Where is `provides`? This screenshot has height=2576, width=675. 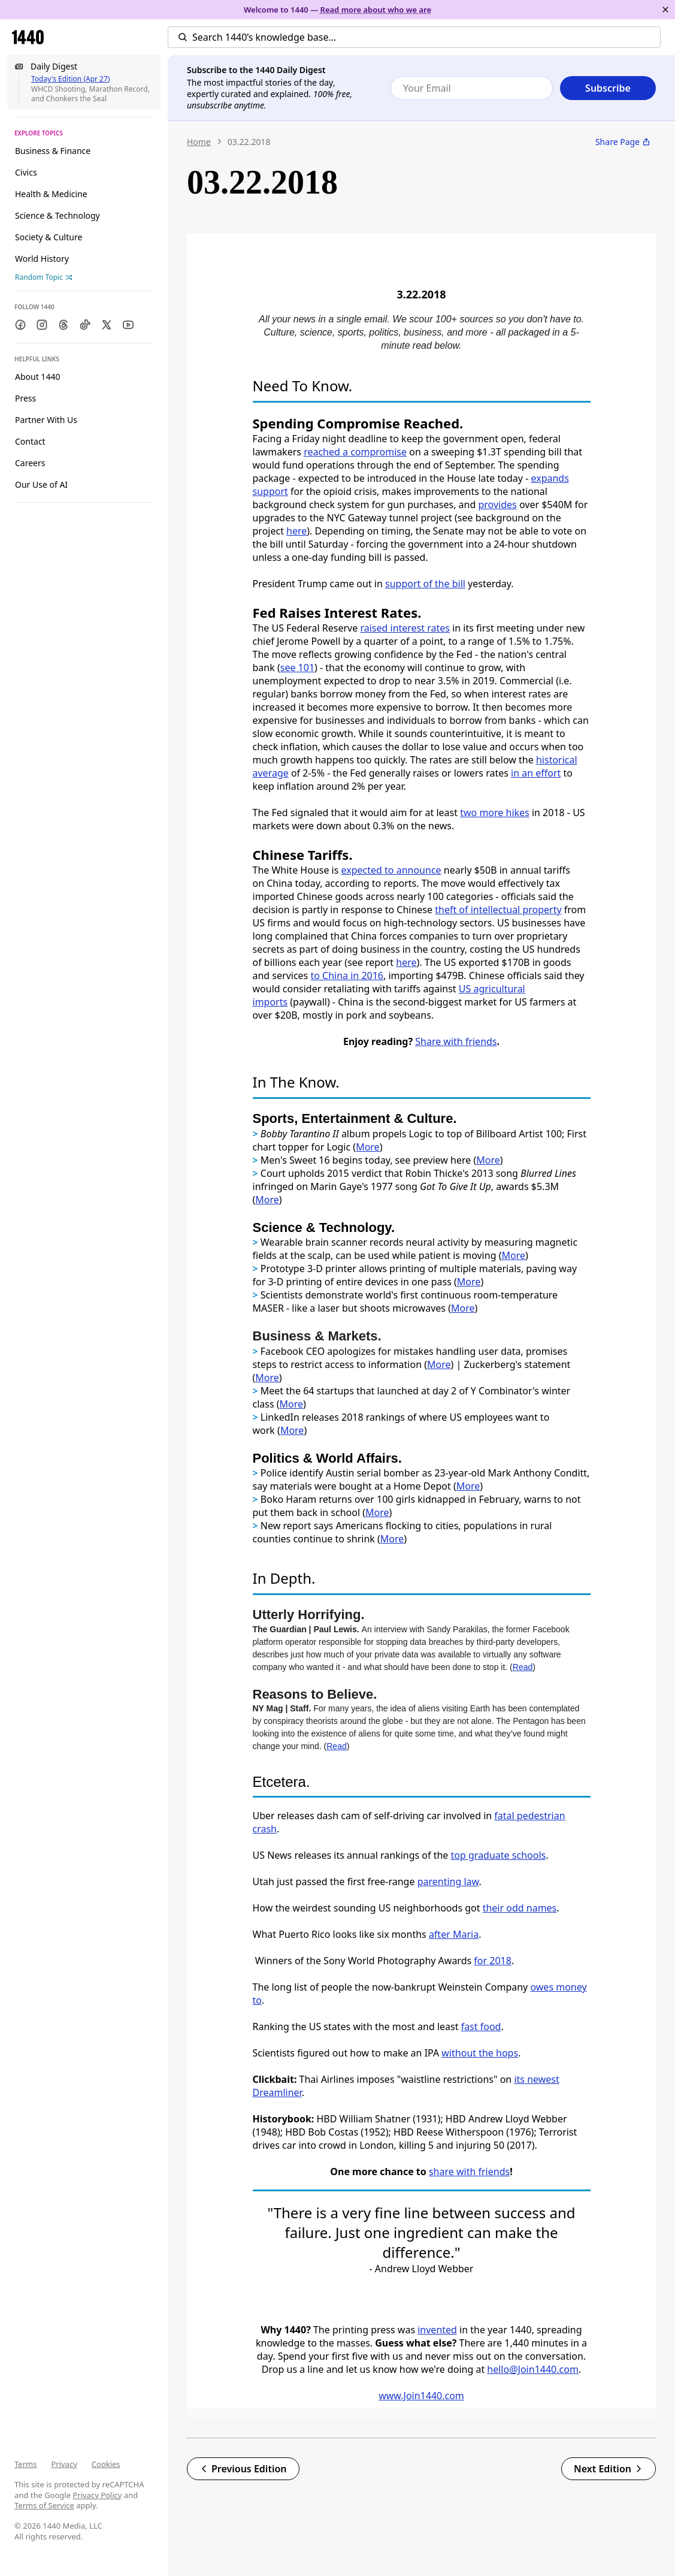 provides is located at coordinates (497, 504).